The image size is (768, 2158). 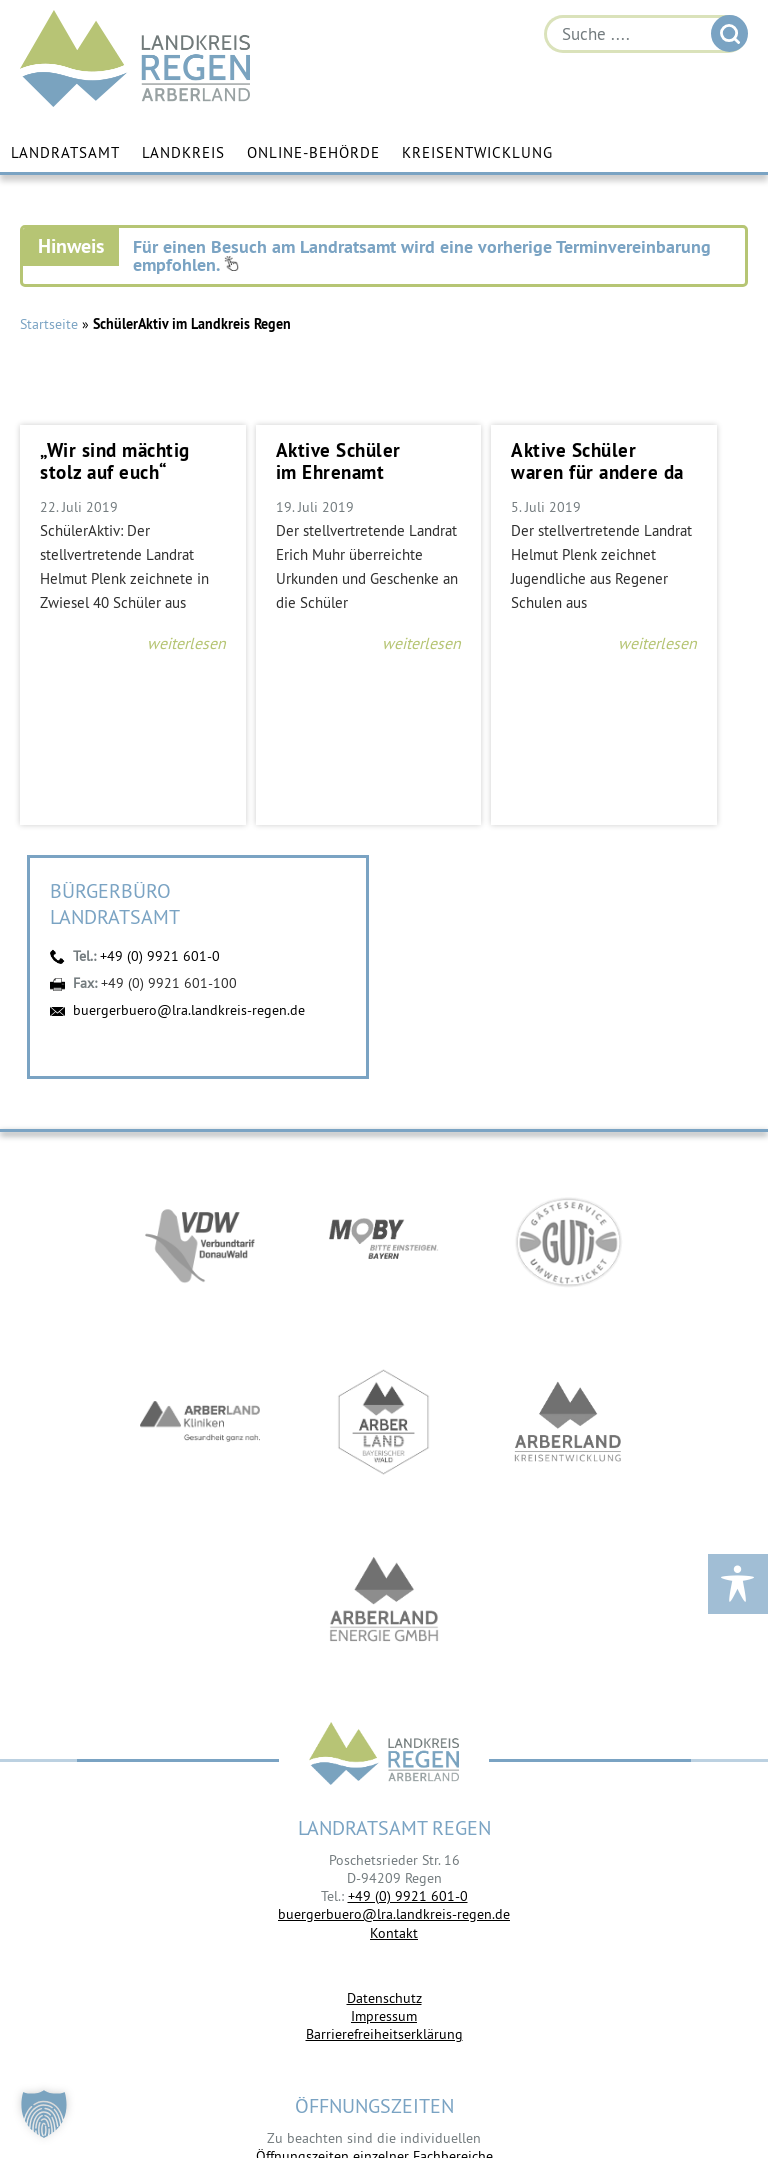 I want to click on https://kew.landkreis-regen.de/, so click(x=568, y=1422).